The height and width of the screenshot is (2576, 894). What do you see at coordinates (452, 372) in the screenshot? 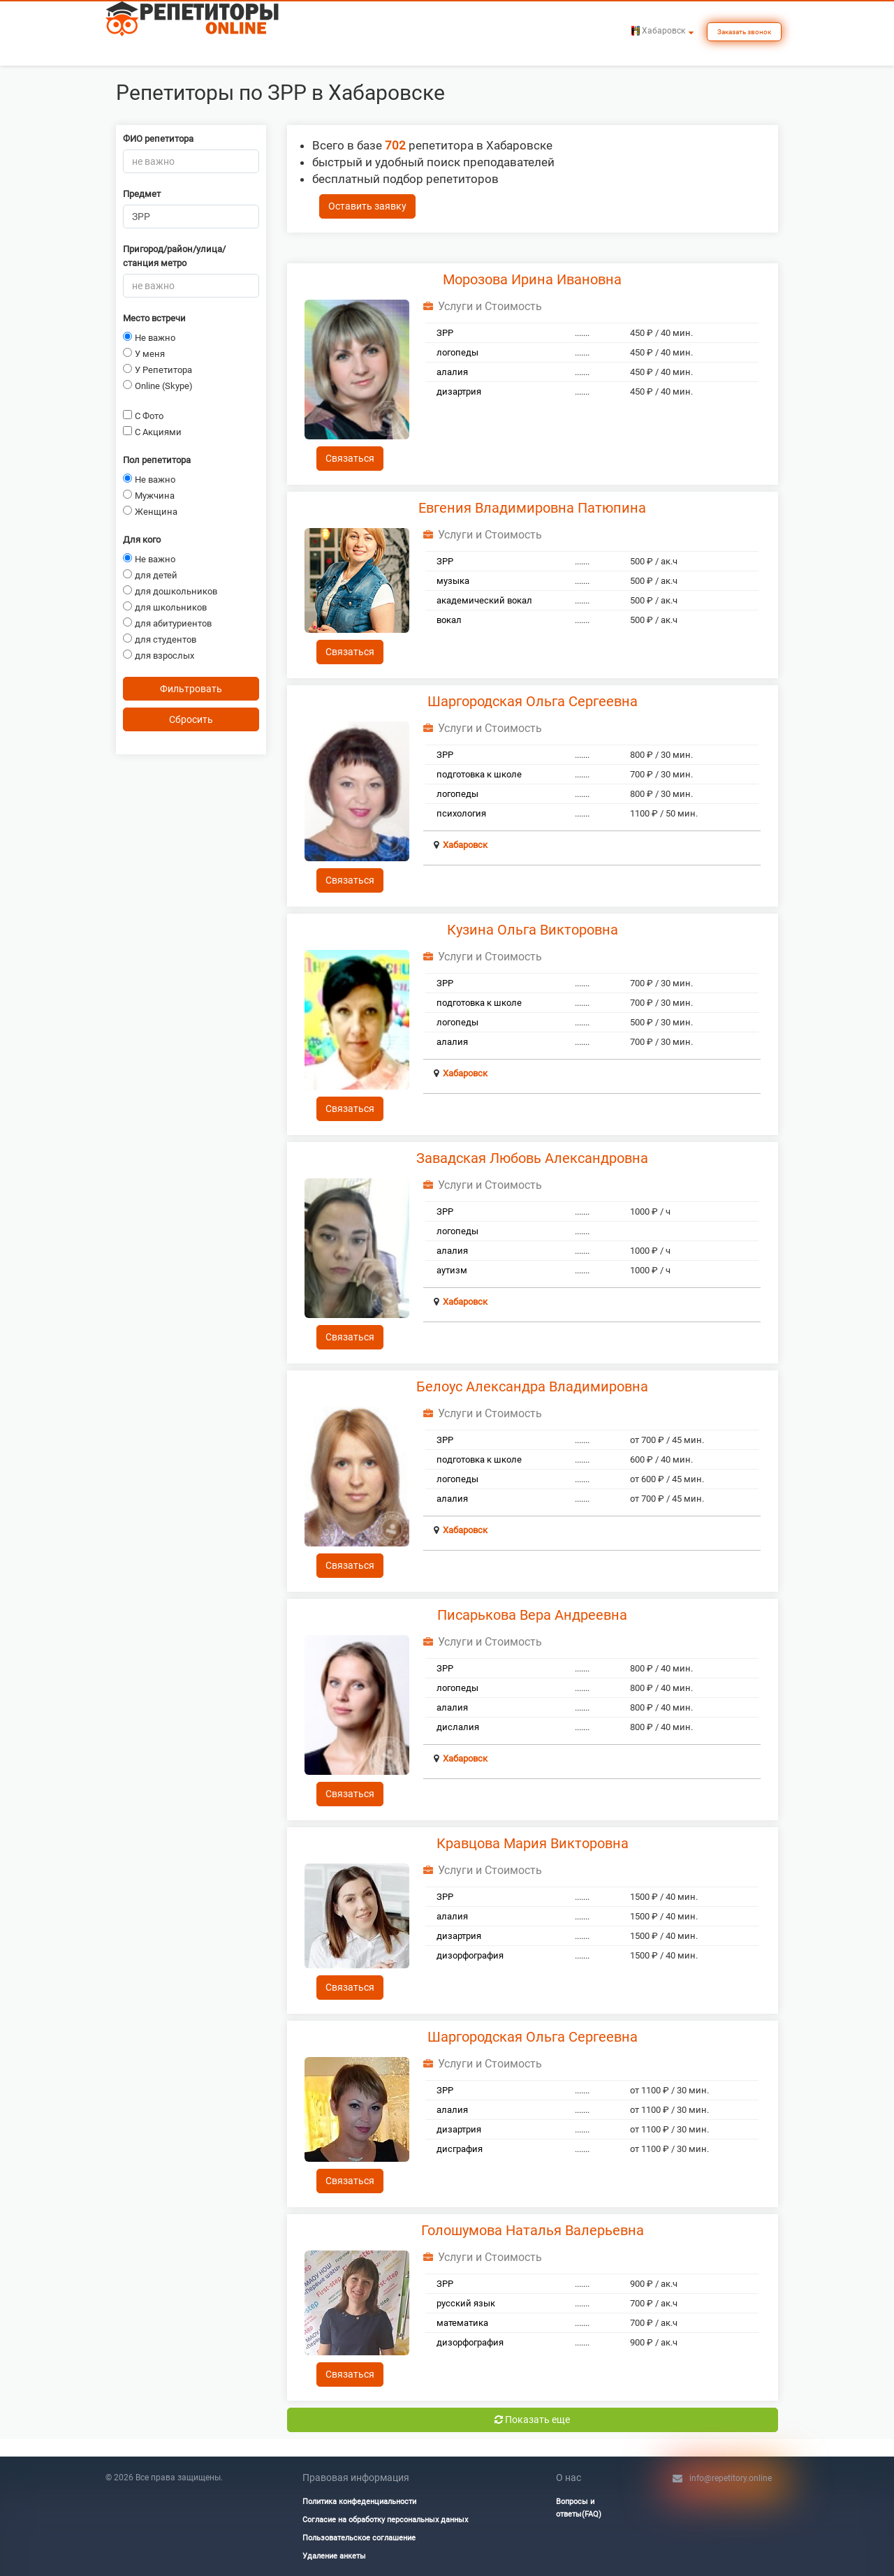
I see `алалия` at bounding box center [452, 372].